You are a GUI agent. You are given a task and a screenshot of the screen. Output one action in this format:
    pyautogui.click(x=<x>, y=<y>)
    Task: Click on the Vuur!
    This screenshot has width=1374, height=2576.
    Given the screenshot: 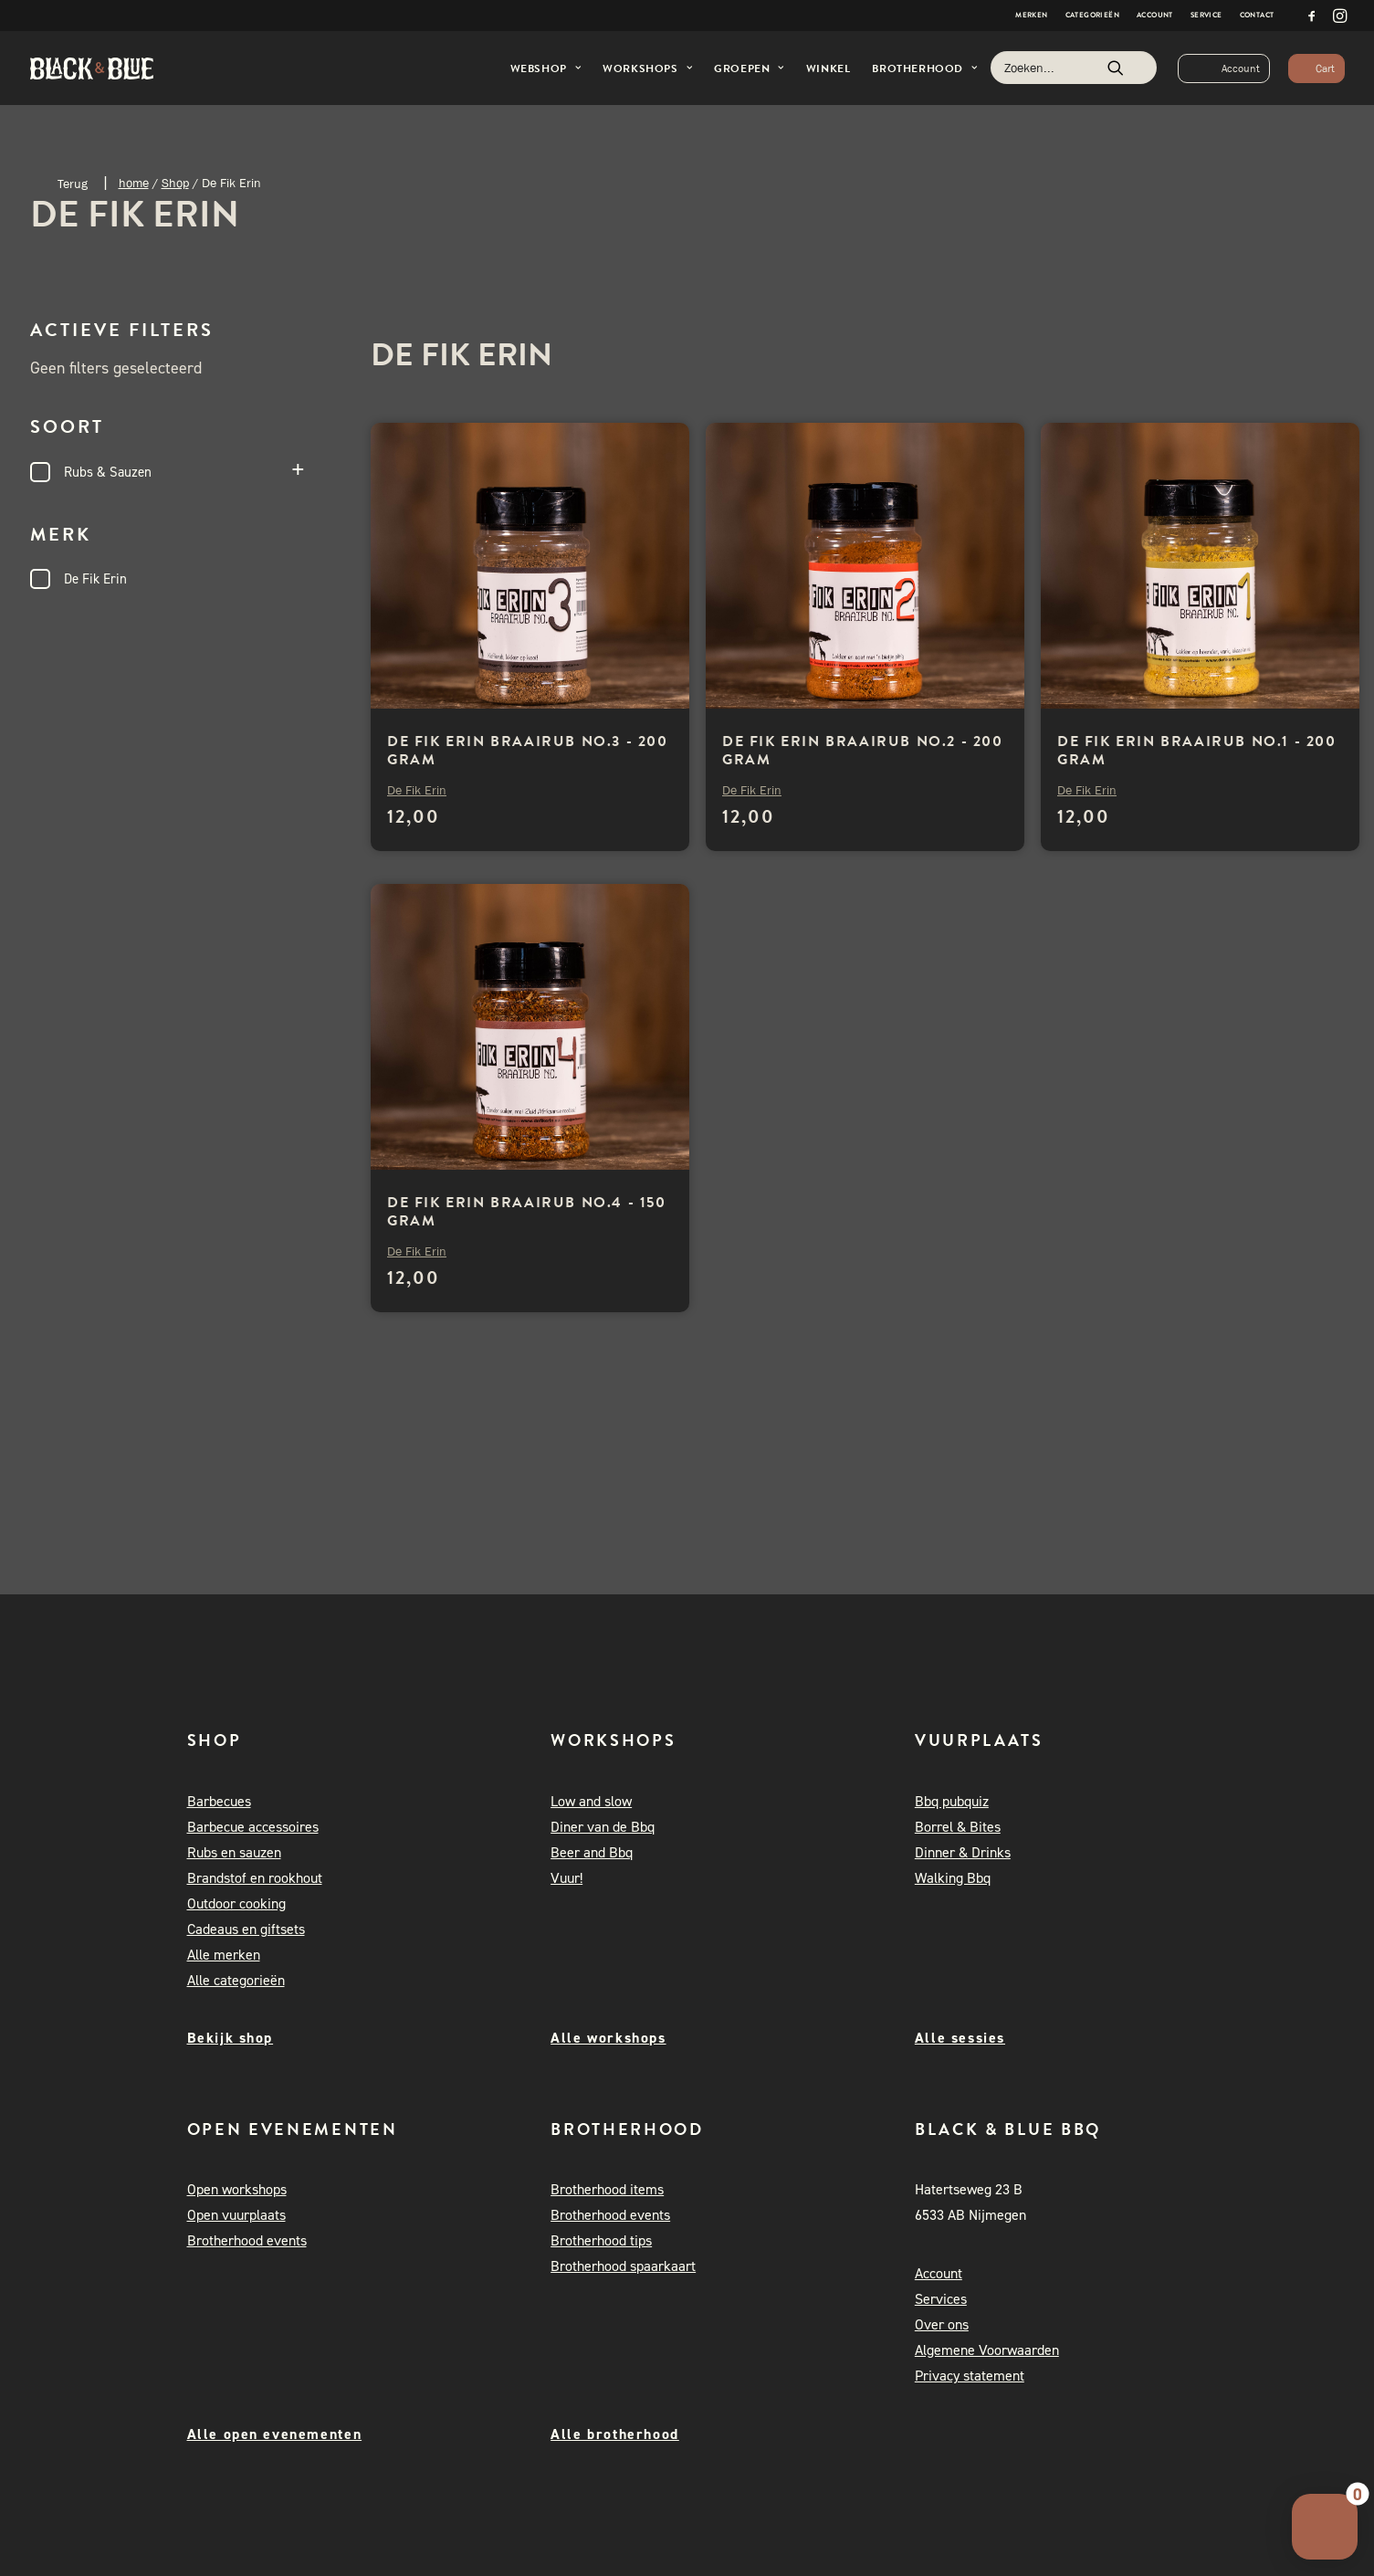 What is the action you would take?
    pyautogui.click(x=566, y=1878)
    